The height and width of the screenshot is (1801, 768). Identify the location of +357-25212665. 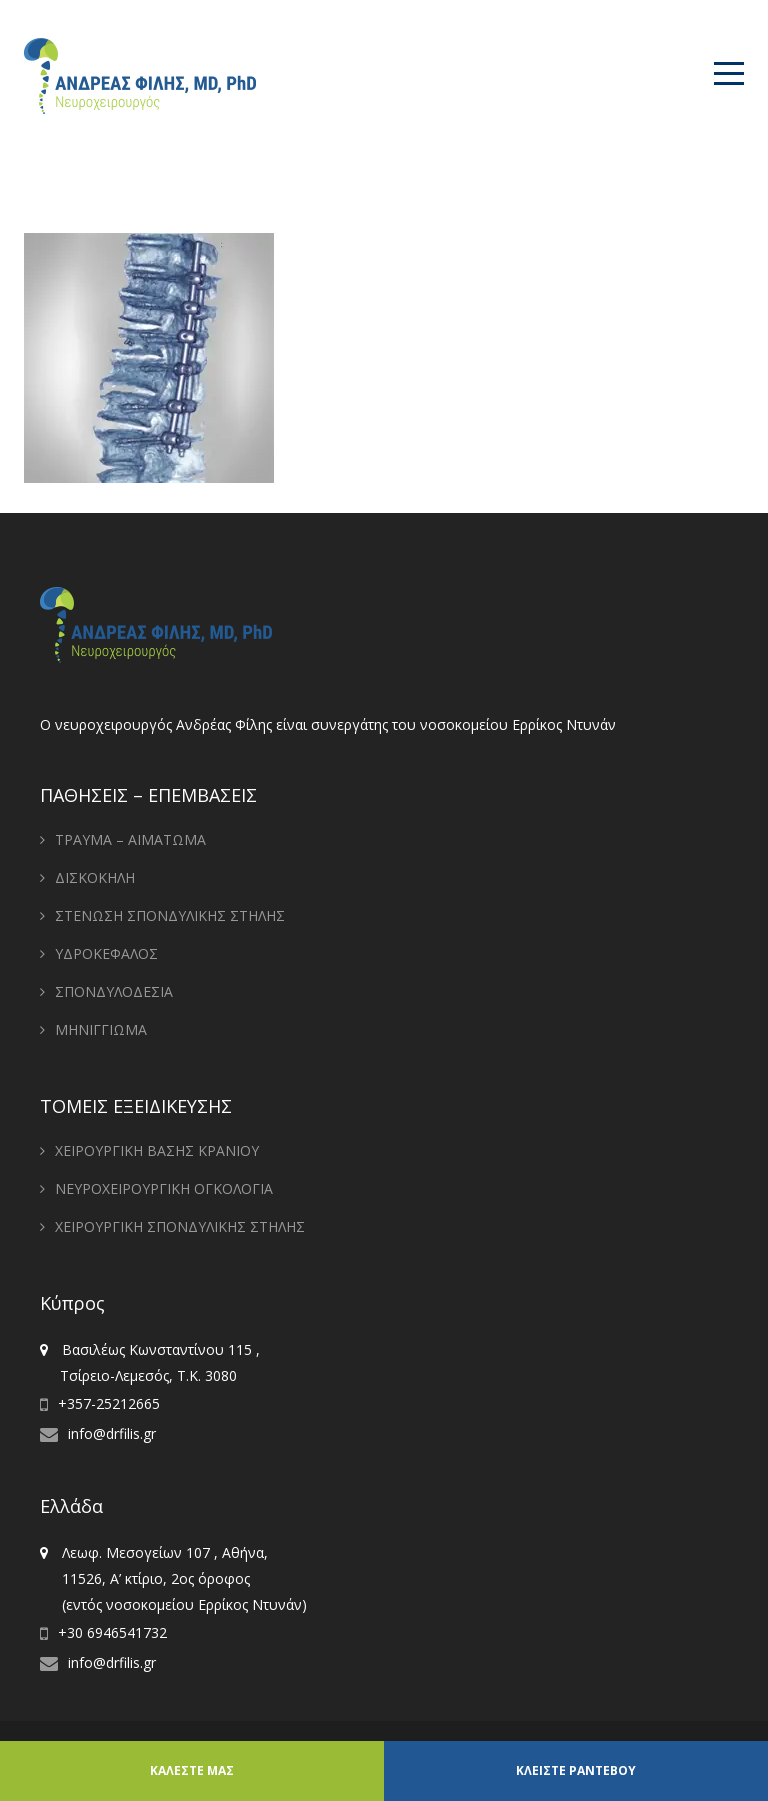
(109, 1403).